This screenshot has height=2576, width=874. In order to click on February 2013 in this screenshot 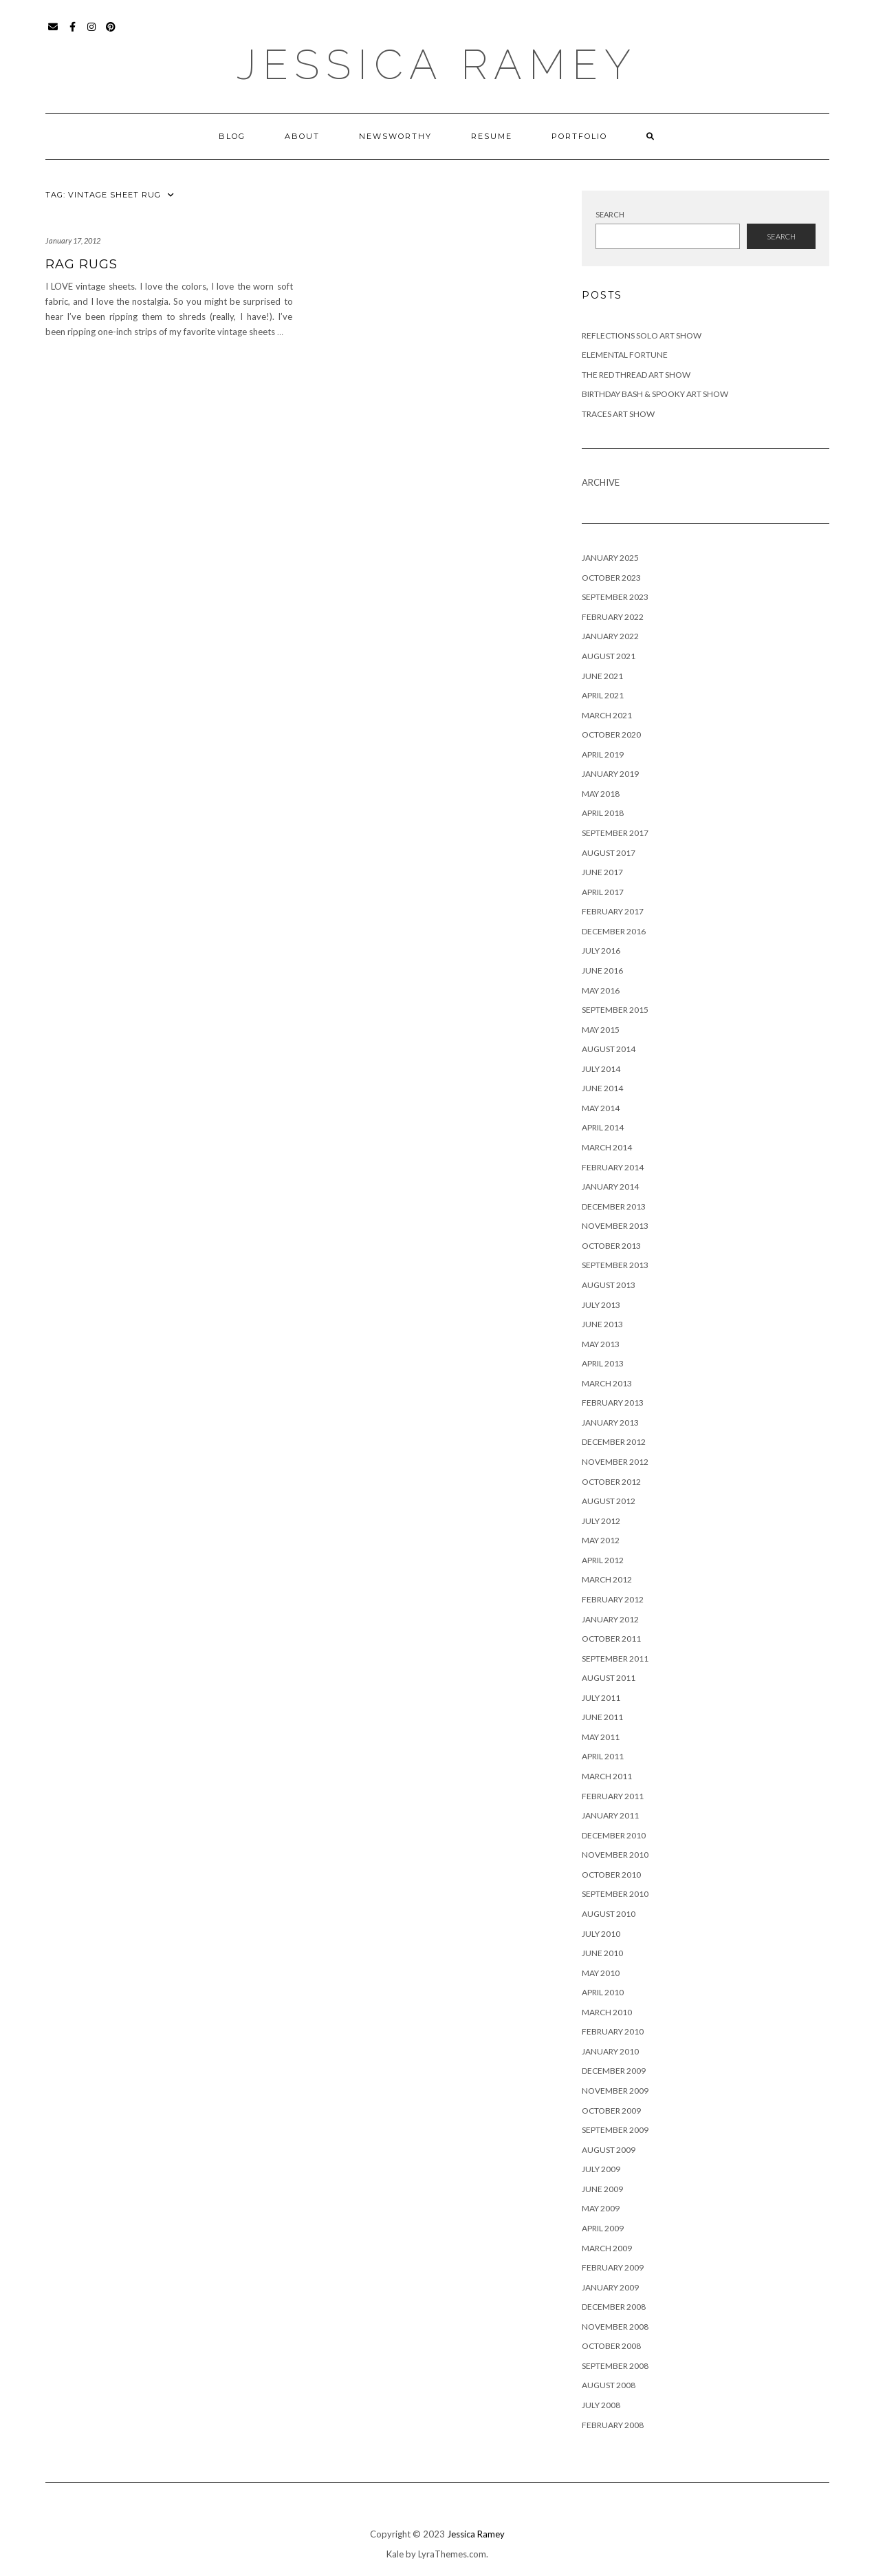, I will do `click(613, 1402)`.